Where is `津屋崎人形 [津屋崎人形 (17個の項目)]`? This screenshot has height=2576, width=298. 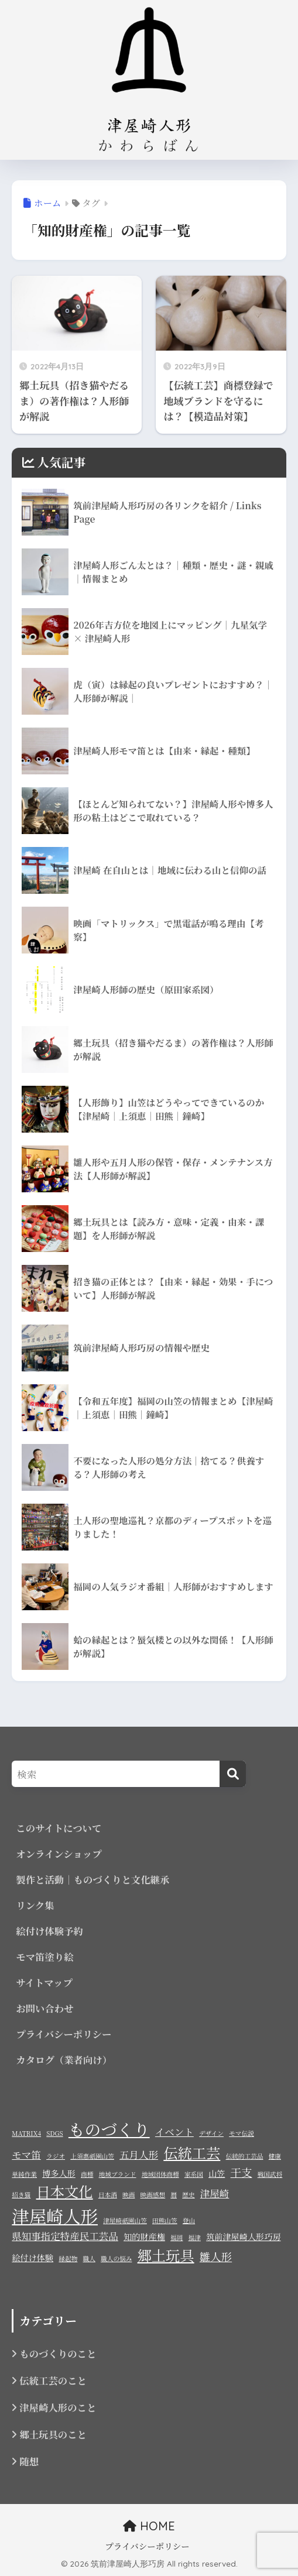 津屋崎人形 [津屋崎人形 (17個の項目)] is located at coordinates (55, 2215).